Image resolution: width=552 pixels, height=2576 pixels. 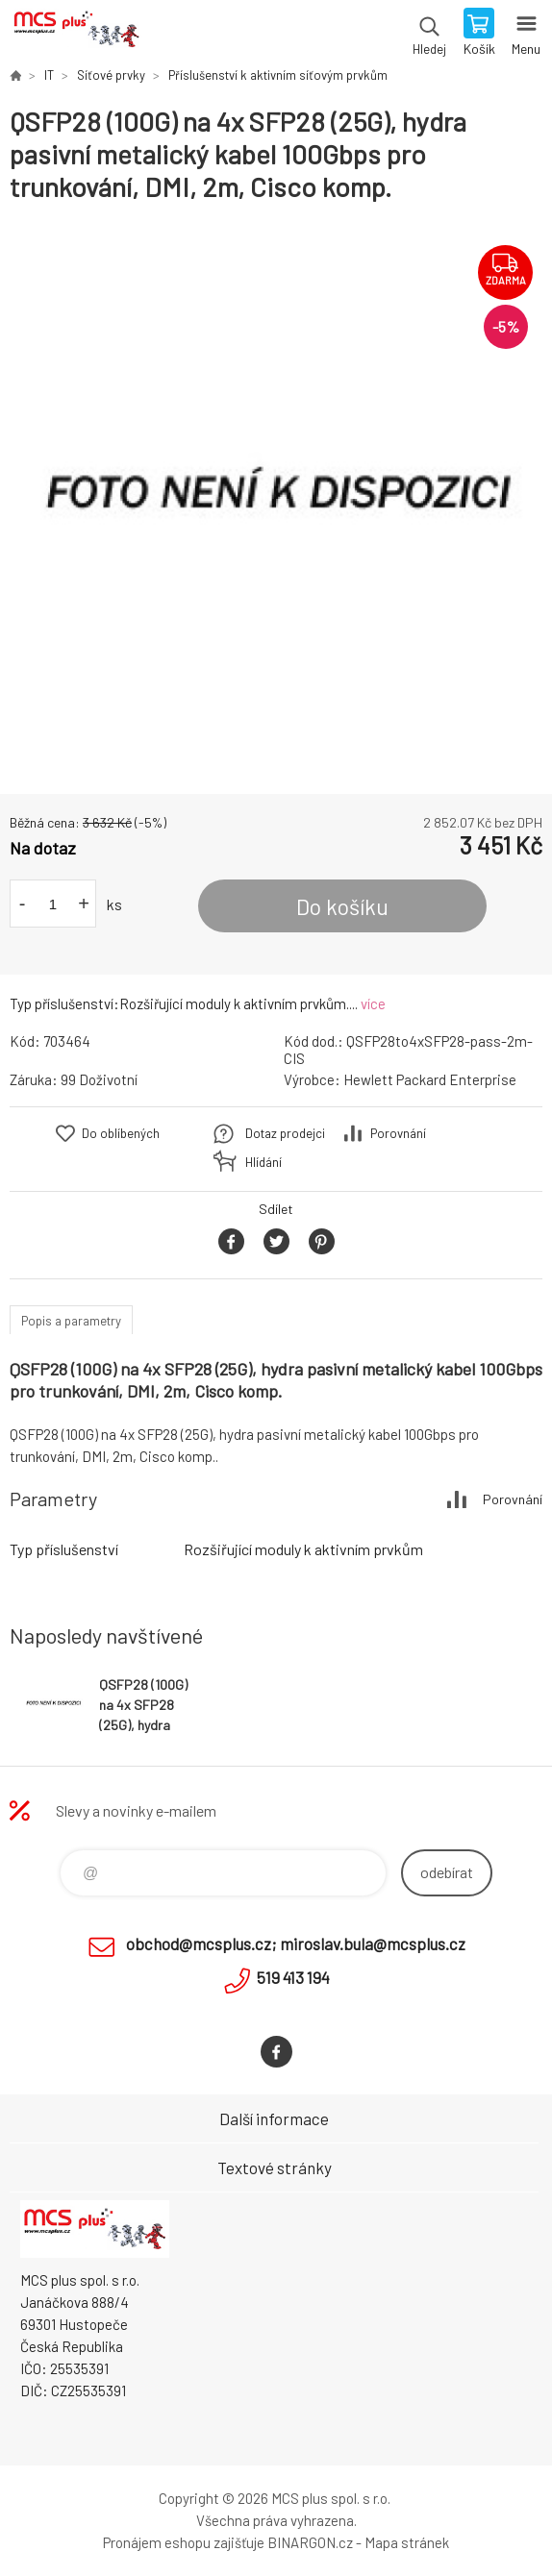 What do you see at coordinates (278, 75) in the screenshot?
I see `Příslušenství k aktivním síťovým prvkům` at bounding box center [278, 75].